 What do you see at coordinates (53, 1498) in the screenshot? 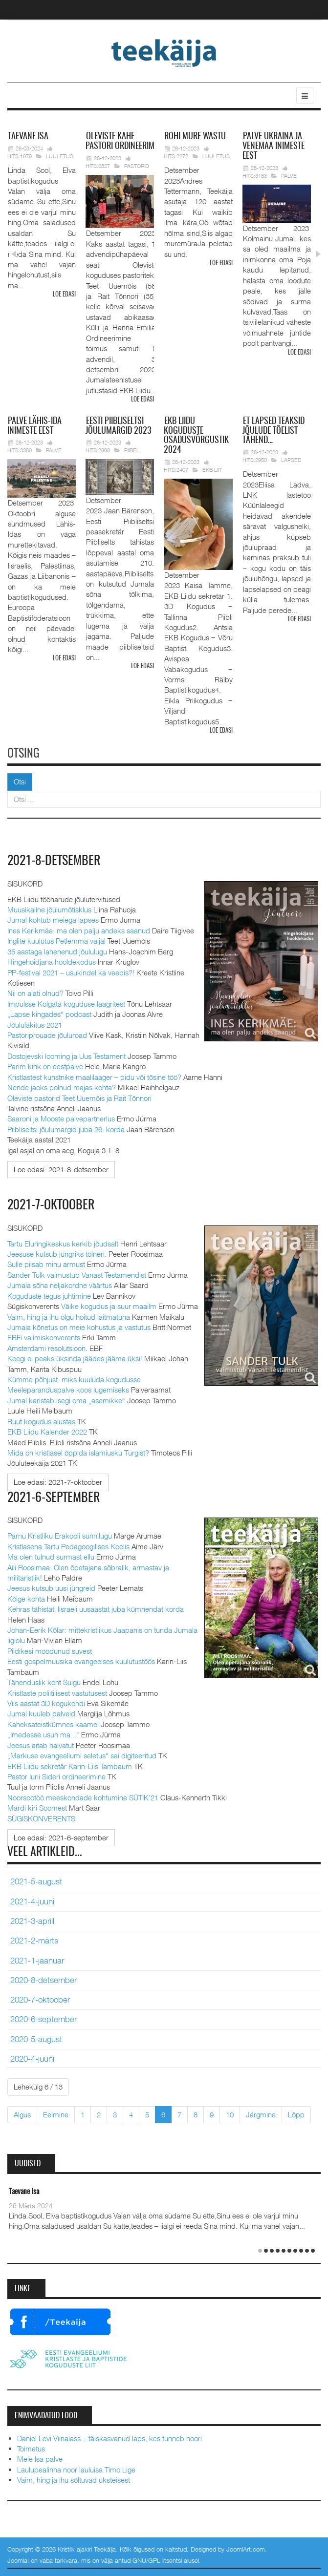
I see `2021-6-september` at bounding box center [53, 1498].